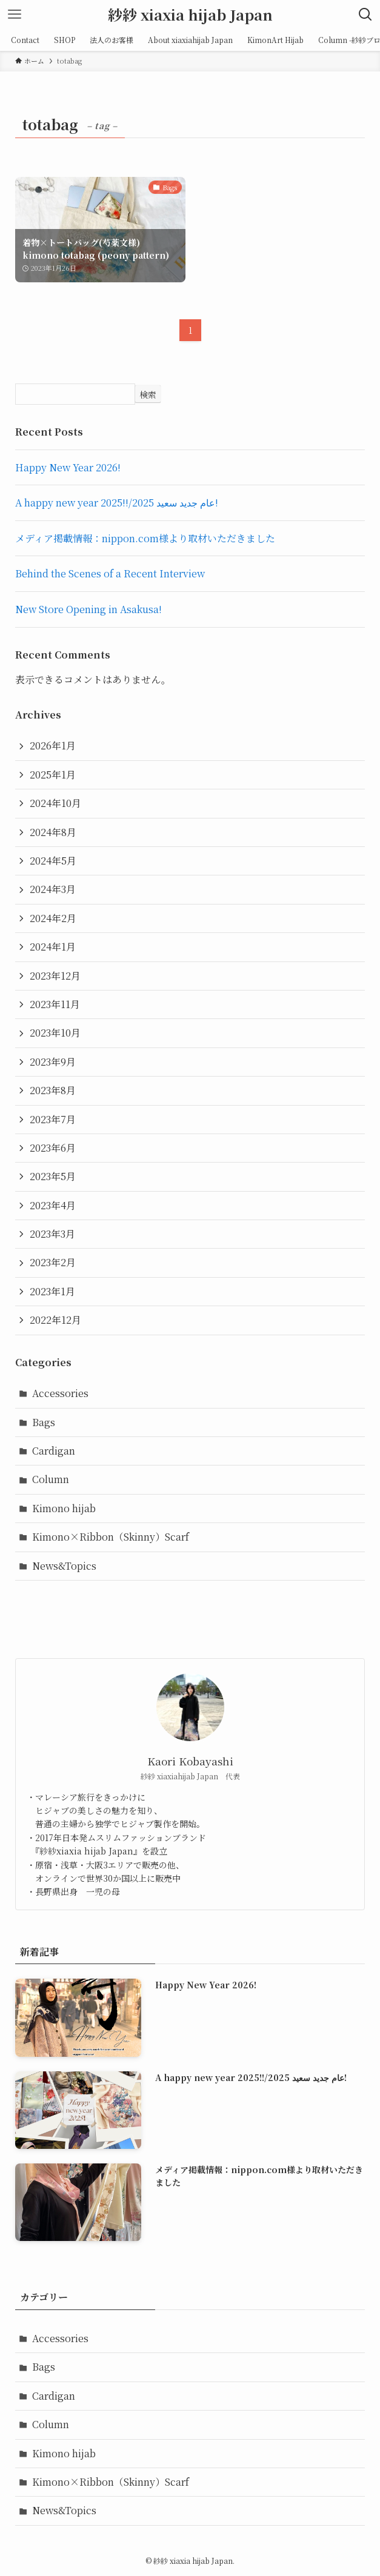 Image resolution: width=380 pixels, height=2576 pixels. Describe the element at coordinates (53, 918) in the screenshot. I see `2024年2月` at that location.